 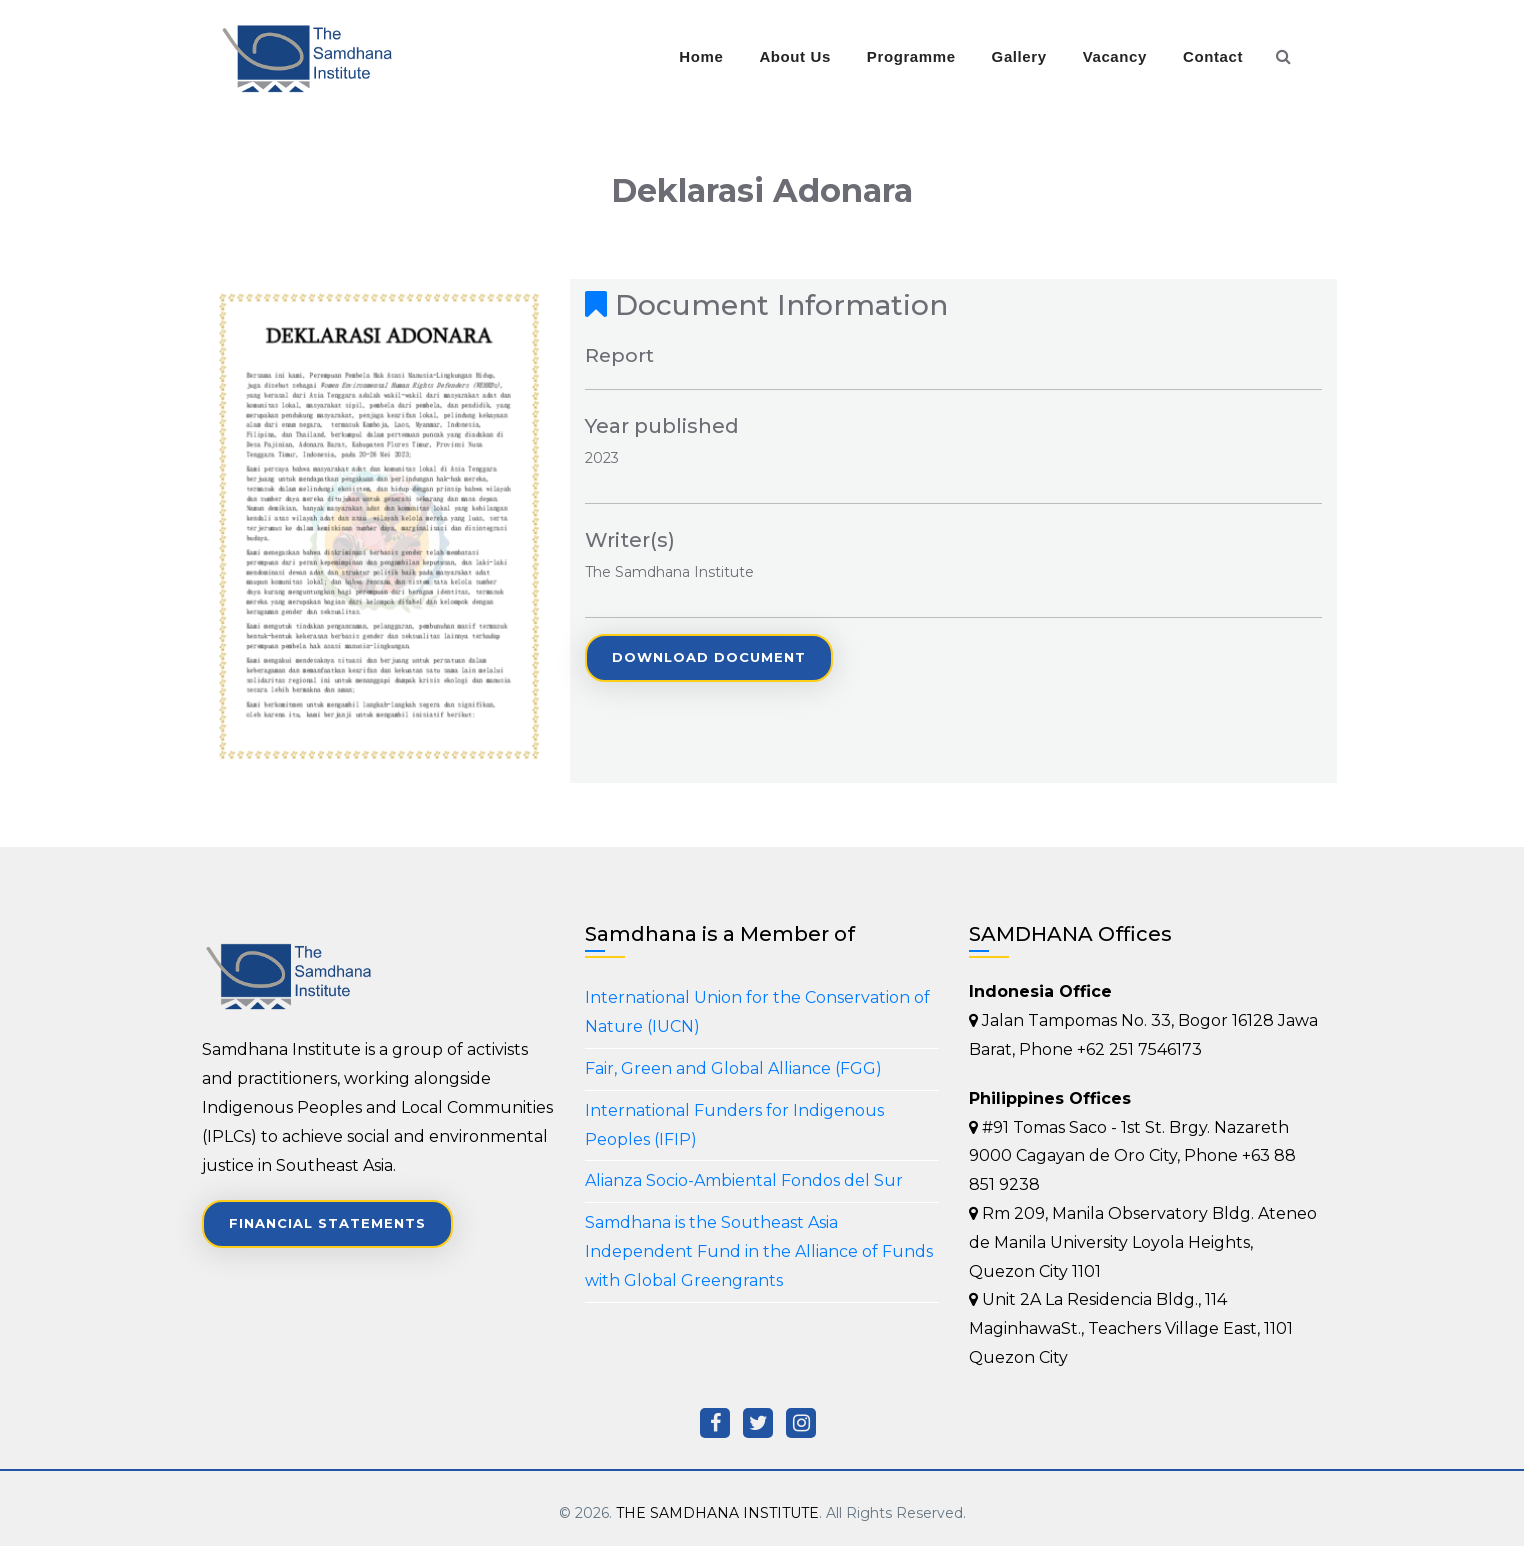 What do you see at coordinates (759, 1251) in the screenshot?
I see `Samdhana is the Southeast Asia Independent Fund in the Alliance of Funds with Global Greengrants` at bounding box center [759, 1251].